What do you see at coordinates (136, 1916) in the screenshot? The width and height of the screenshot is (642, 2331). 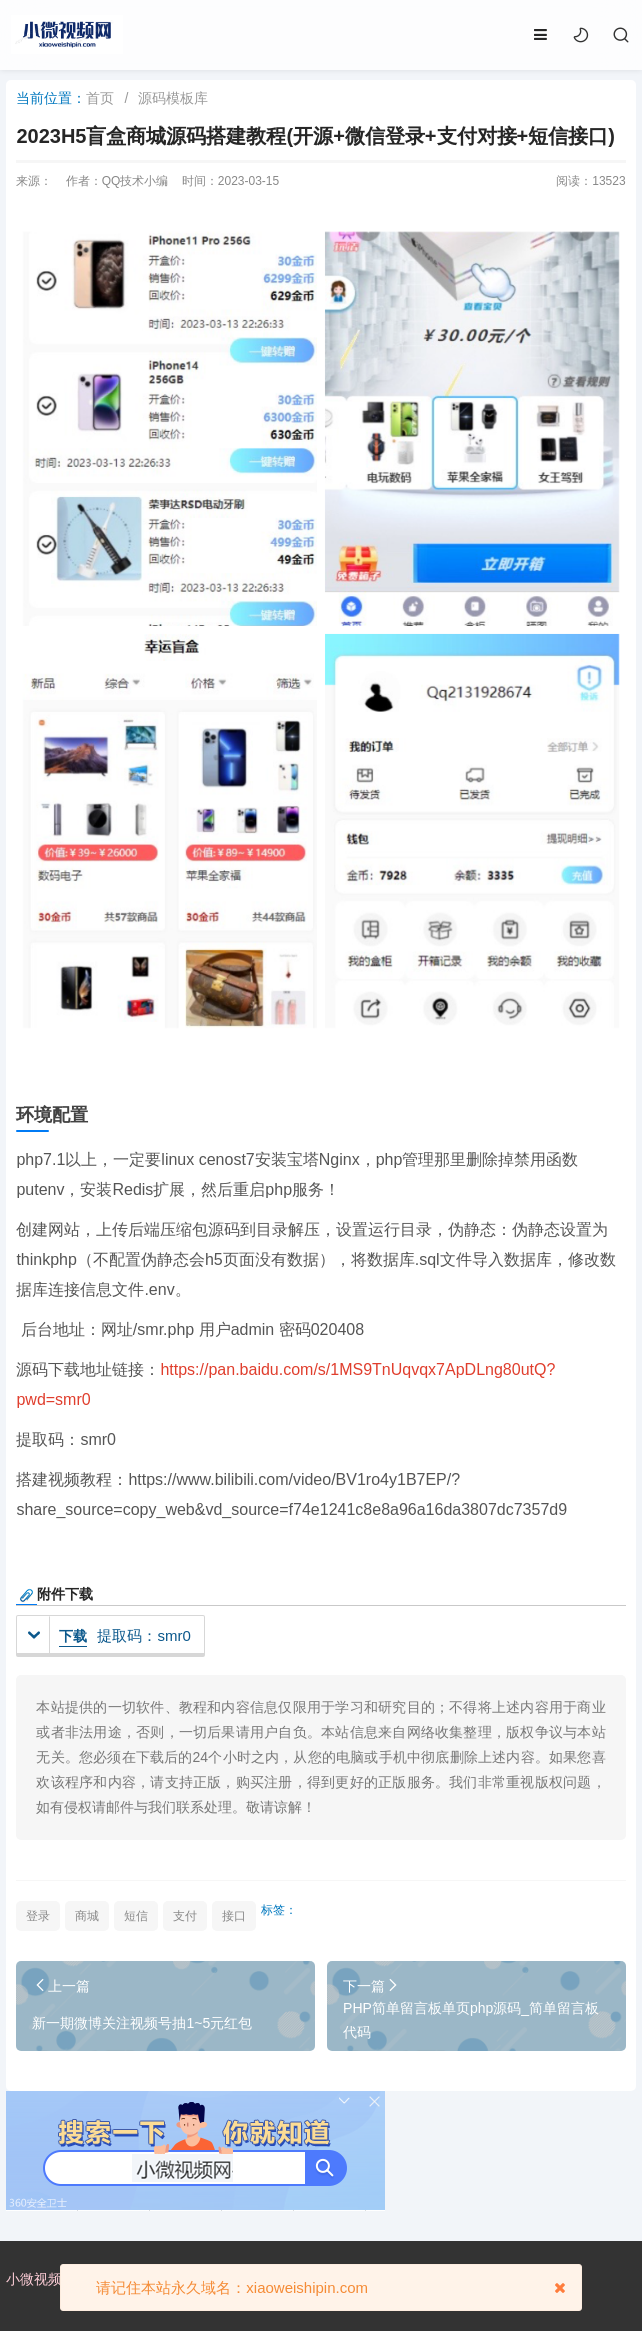 I see `短信` at bounding box center [136, 1916].